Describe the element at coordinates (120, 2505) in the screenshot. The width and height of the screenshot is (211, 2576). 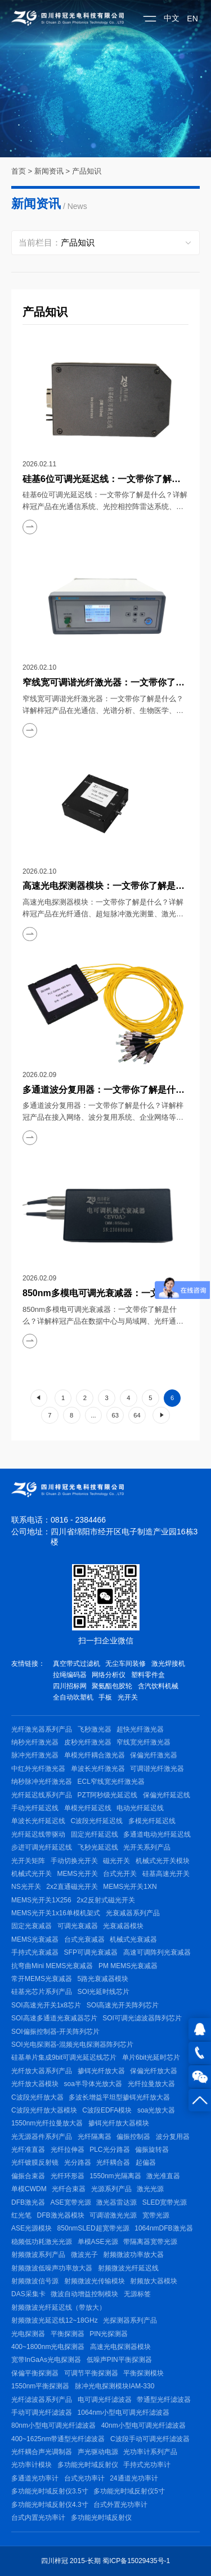
I see `台式外置光功率计` at that location.